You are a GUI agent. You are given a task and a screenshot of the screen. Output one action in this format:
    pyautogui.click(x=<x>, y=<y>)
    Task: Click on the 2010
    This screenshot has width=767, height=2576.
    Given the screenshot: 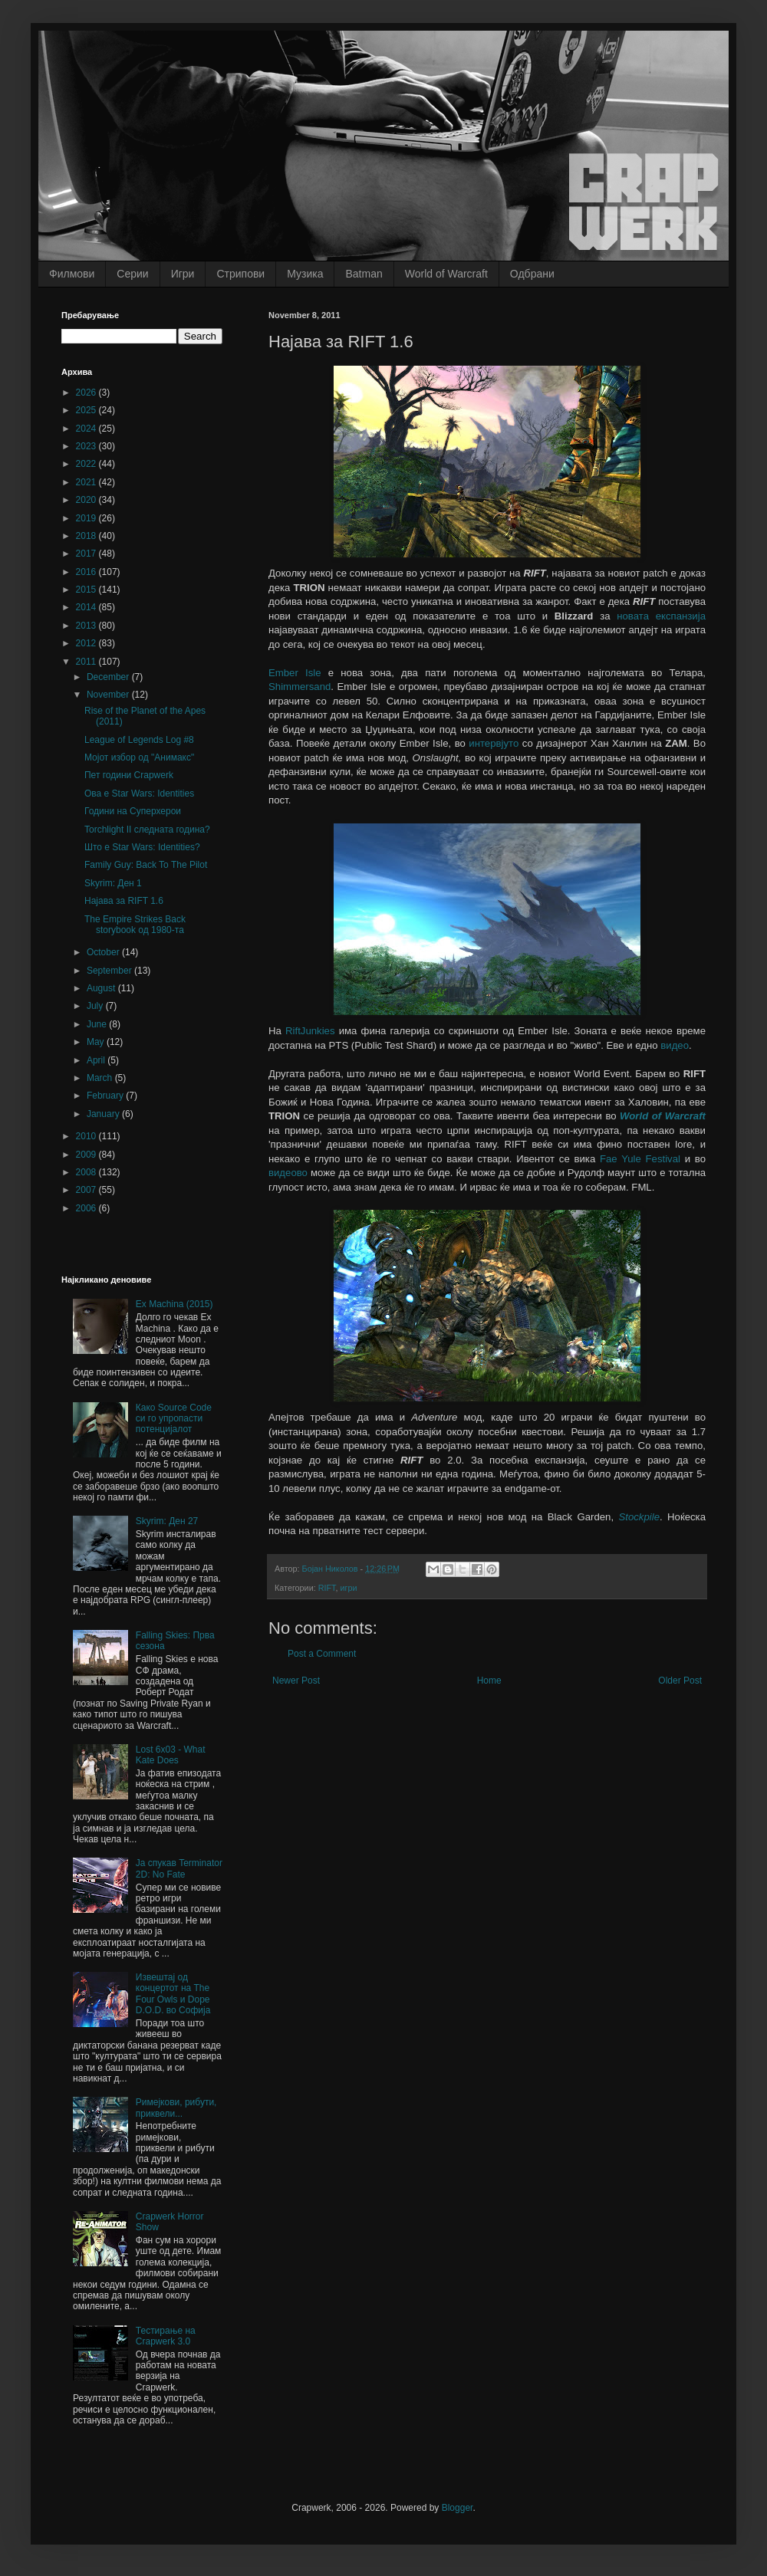 What is the action you would take?
    pyautogui.click(x=87, y=1136)
    